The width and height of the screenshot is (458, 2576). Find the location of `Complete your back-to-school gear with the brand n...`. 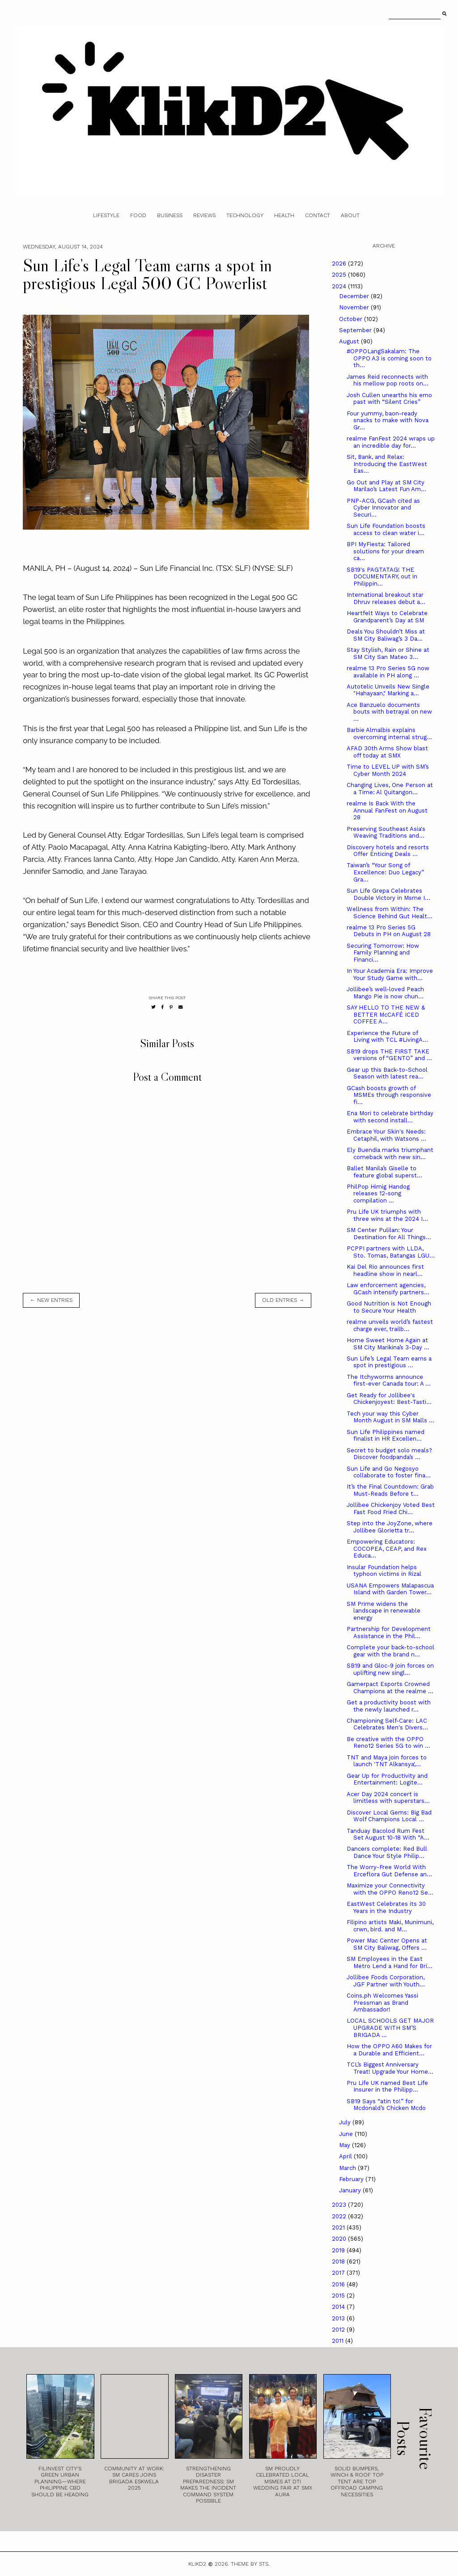

Complete your back-to-school gear with the brand n... is located at coordinates (390, 1651).